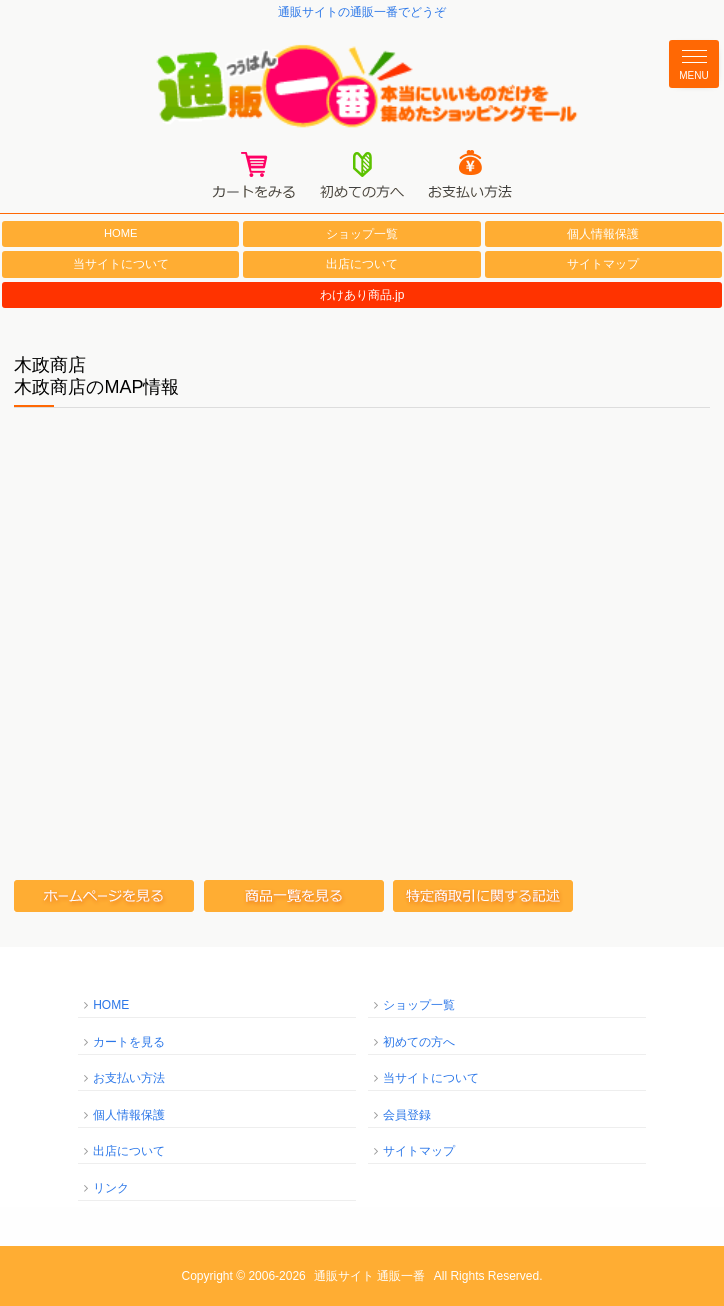 Image resolution: width=724 pixels, height=1306 pixels. Describe the element at coordinates (407, 1115) in the screenshot. I see `会員登録` at that location.